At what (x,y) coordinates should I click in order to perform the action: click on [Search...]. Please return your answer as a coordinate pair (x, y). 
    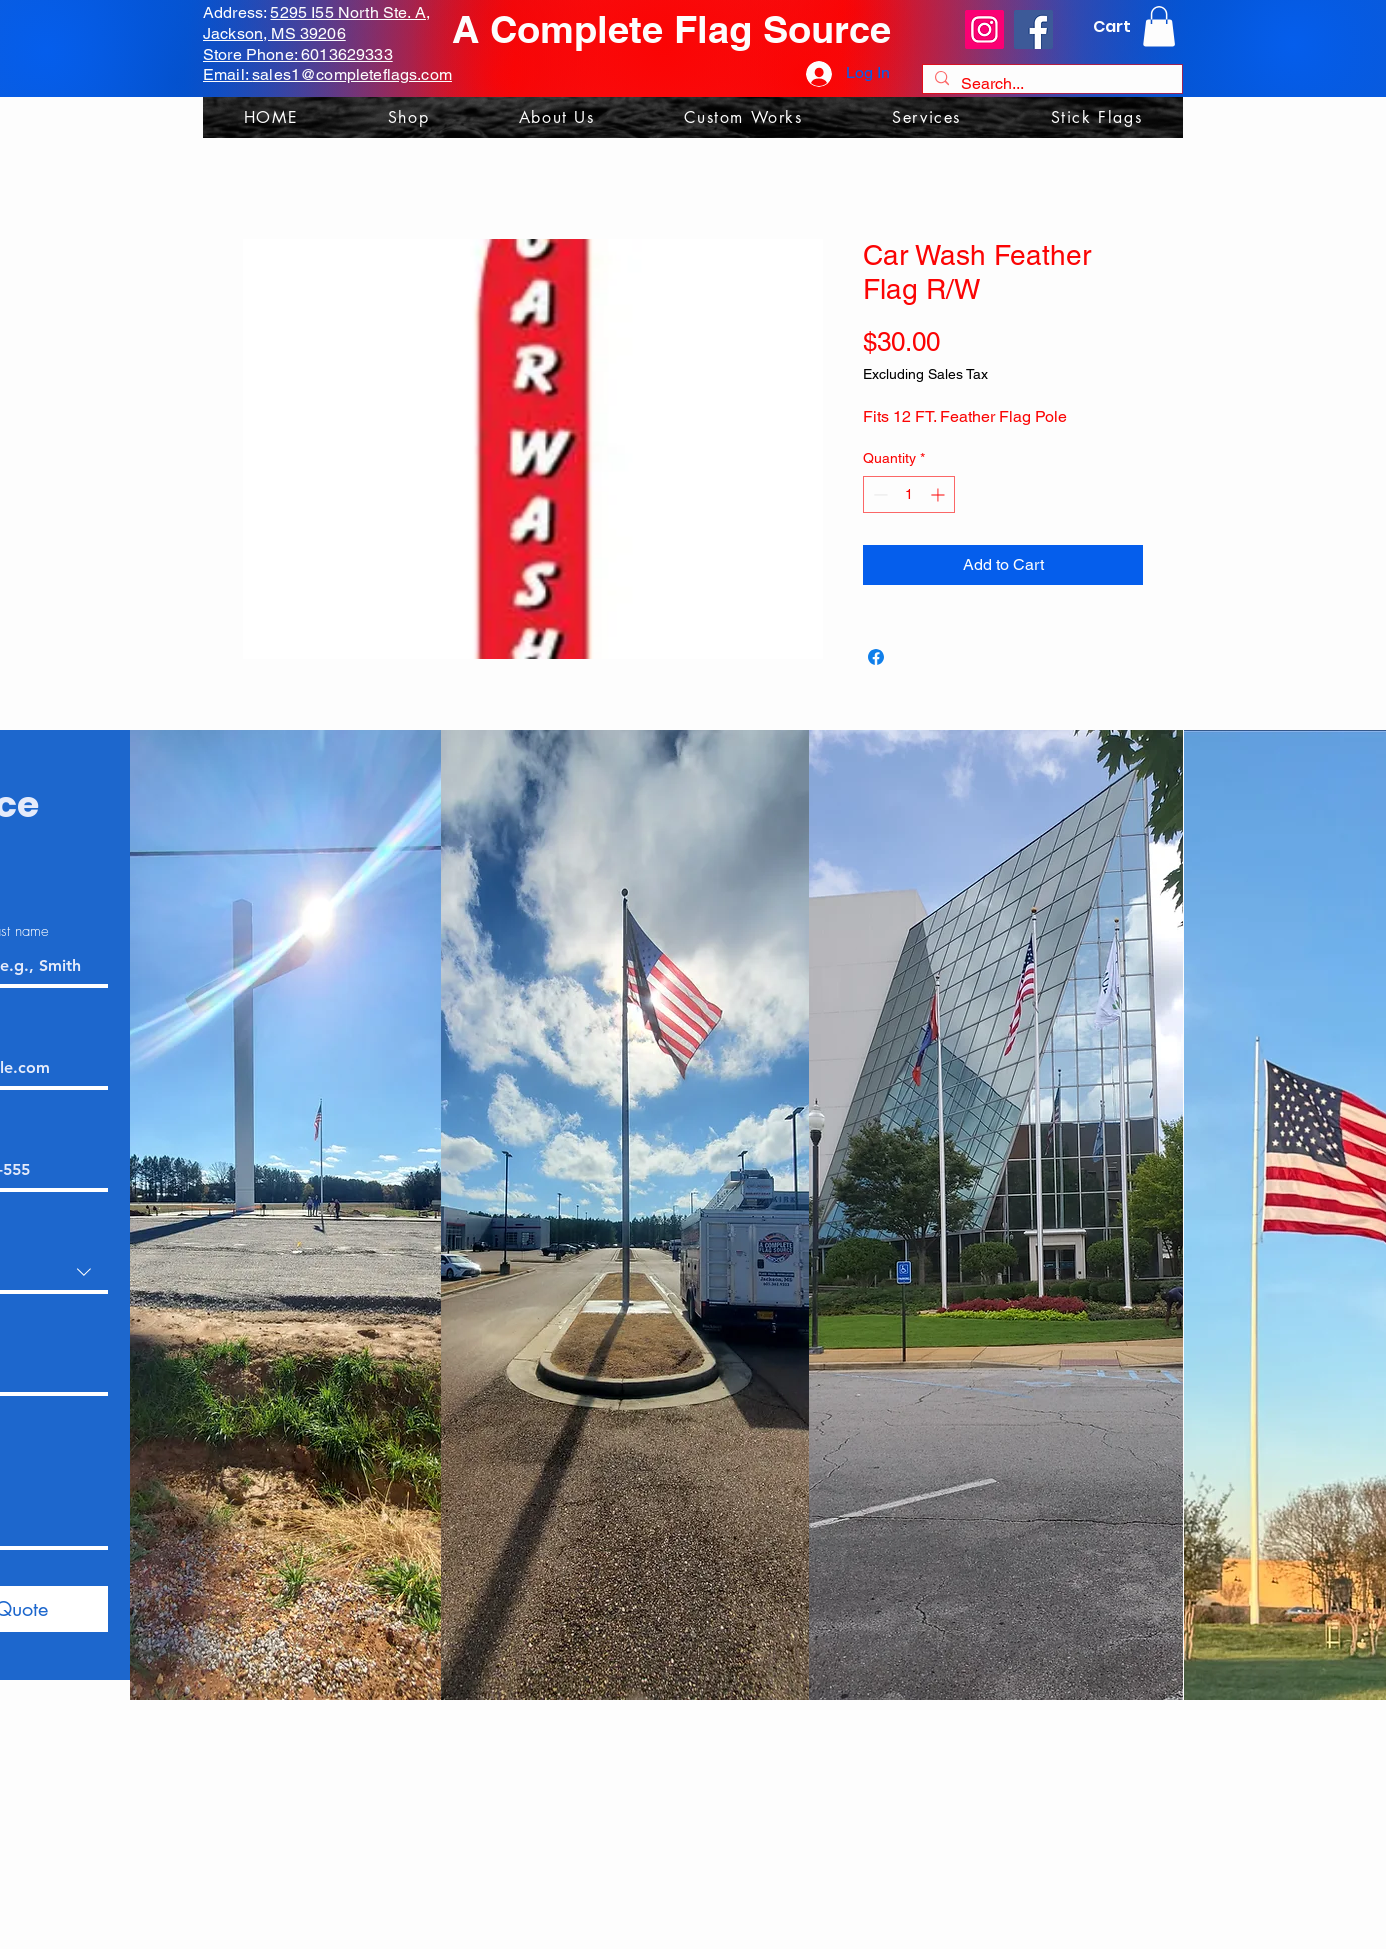
    Looking at the image, I should click on (1050, 84).